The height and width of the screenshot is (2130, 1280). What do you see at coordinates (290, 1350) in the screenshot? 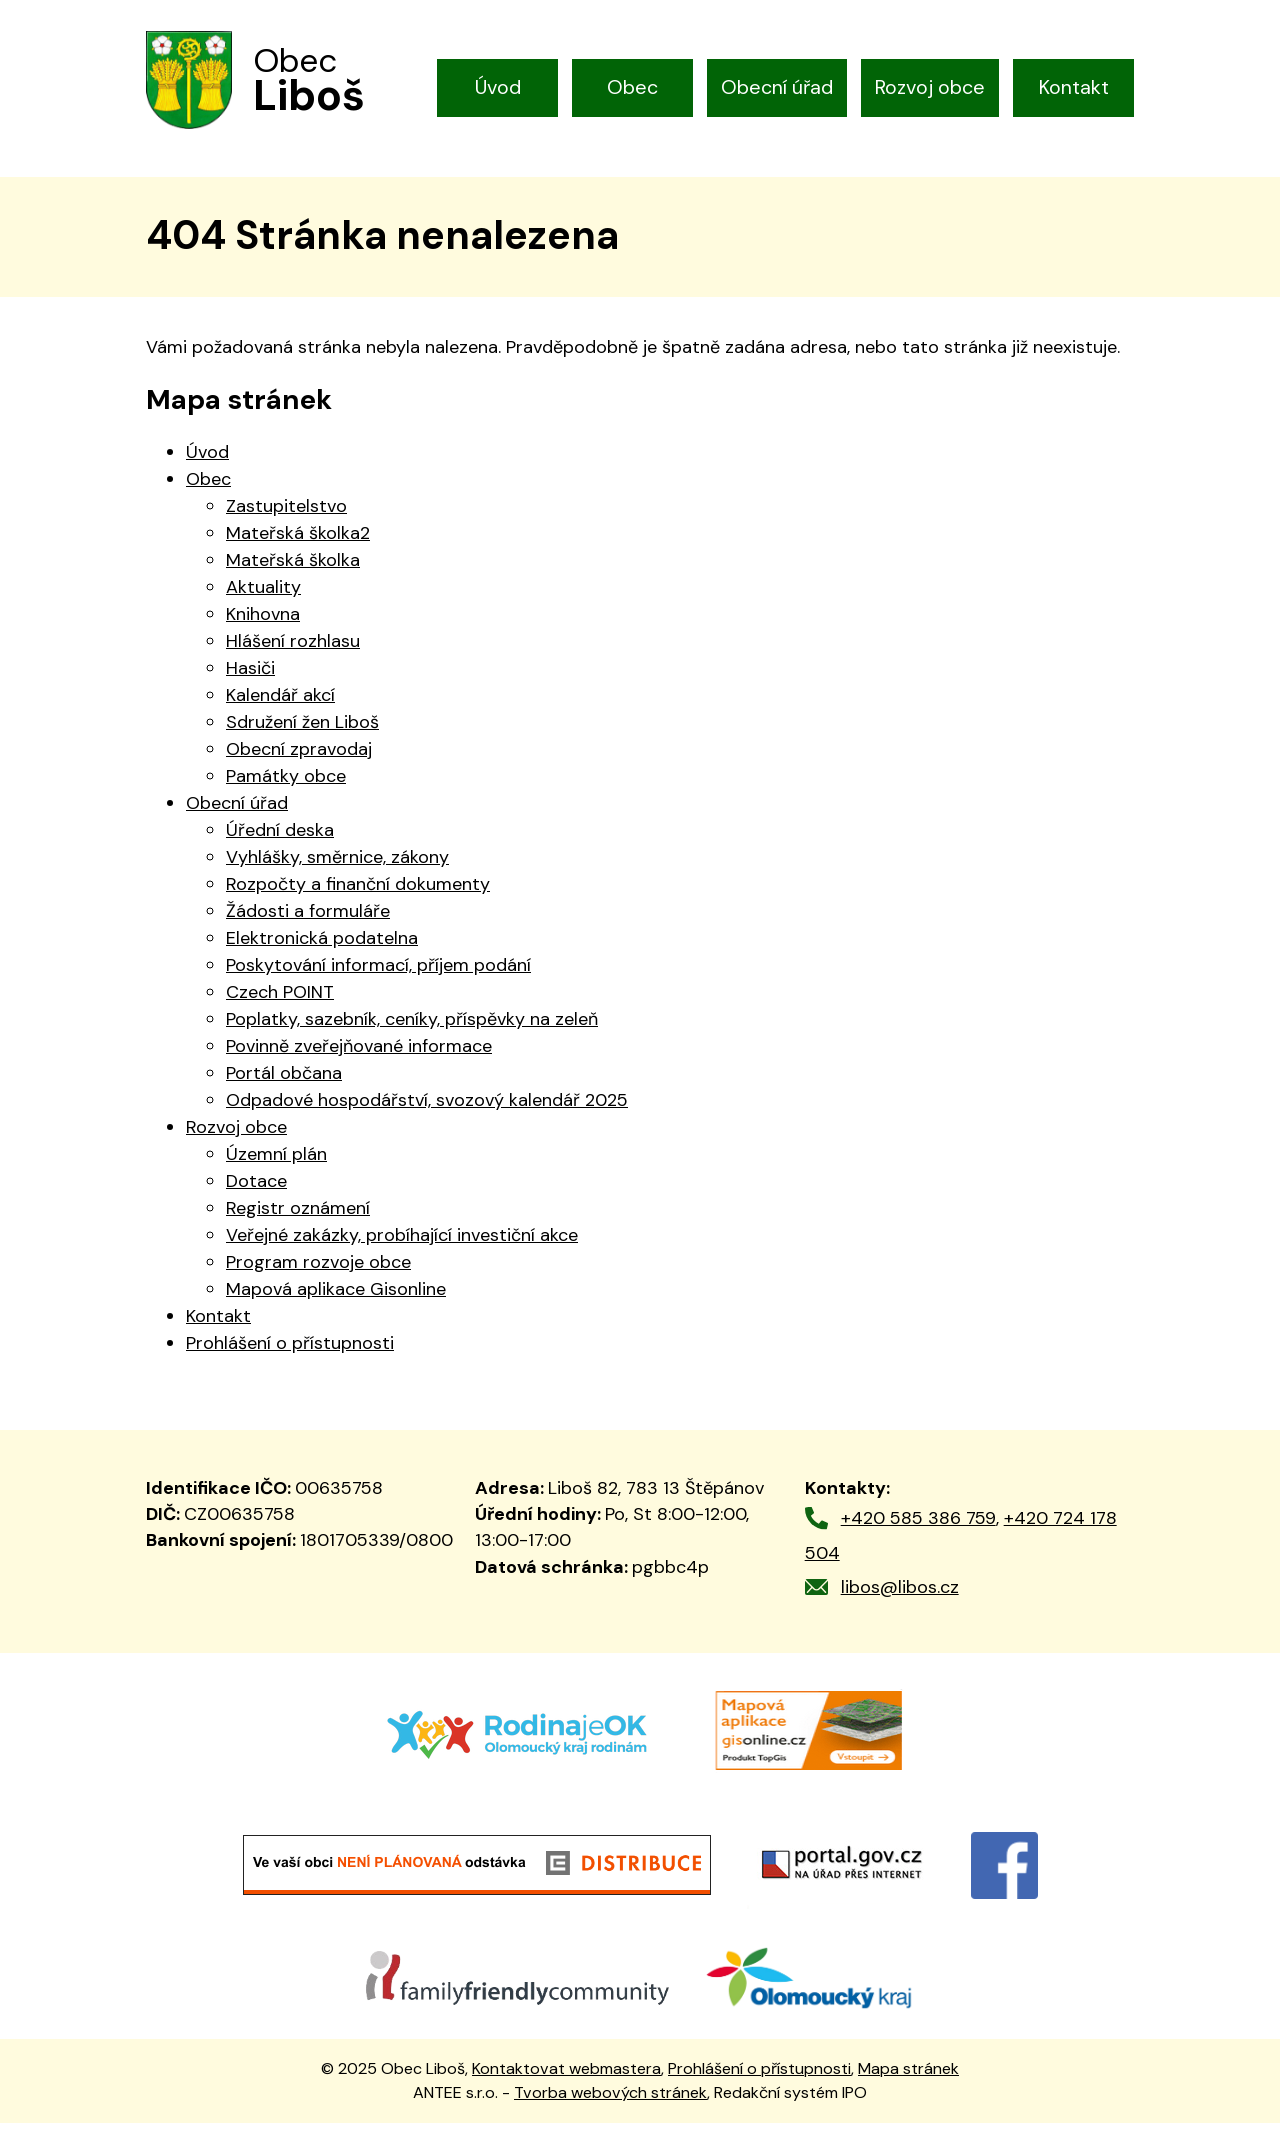
I see `Prohlášení o přístupnosti` at bounding box center [290, 1350].